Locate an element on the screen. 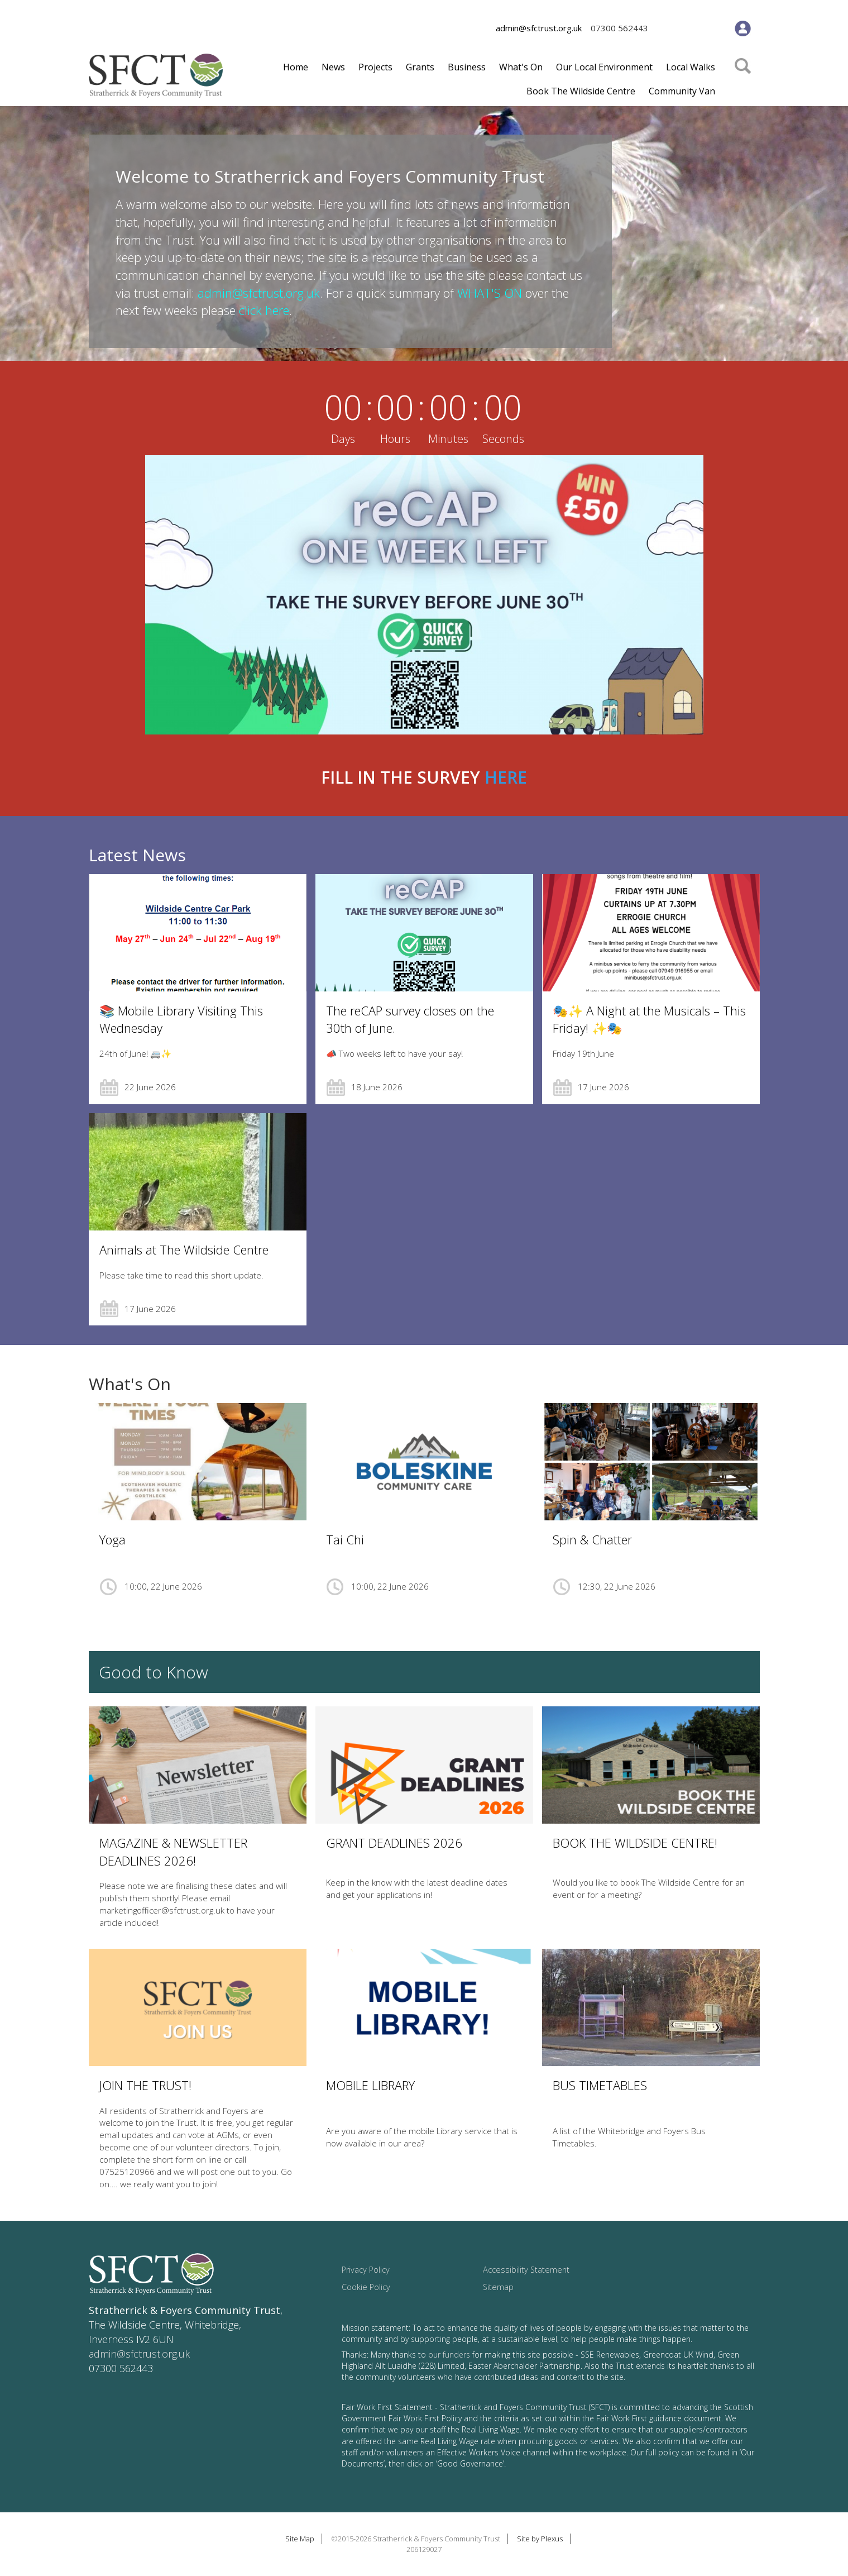 The width and height of the screenshot is (848, 2576). Site Map is located at coordinates (299, 2539).